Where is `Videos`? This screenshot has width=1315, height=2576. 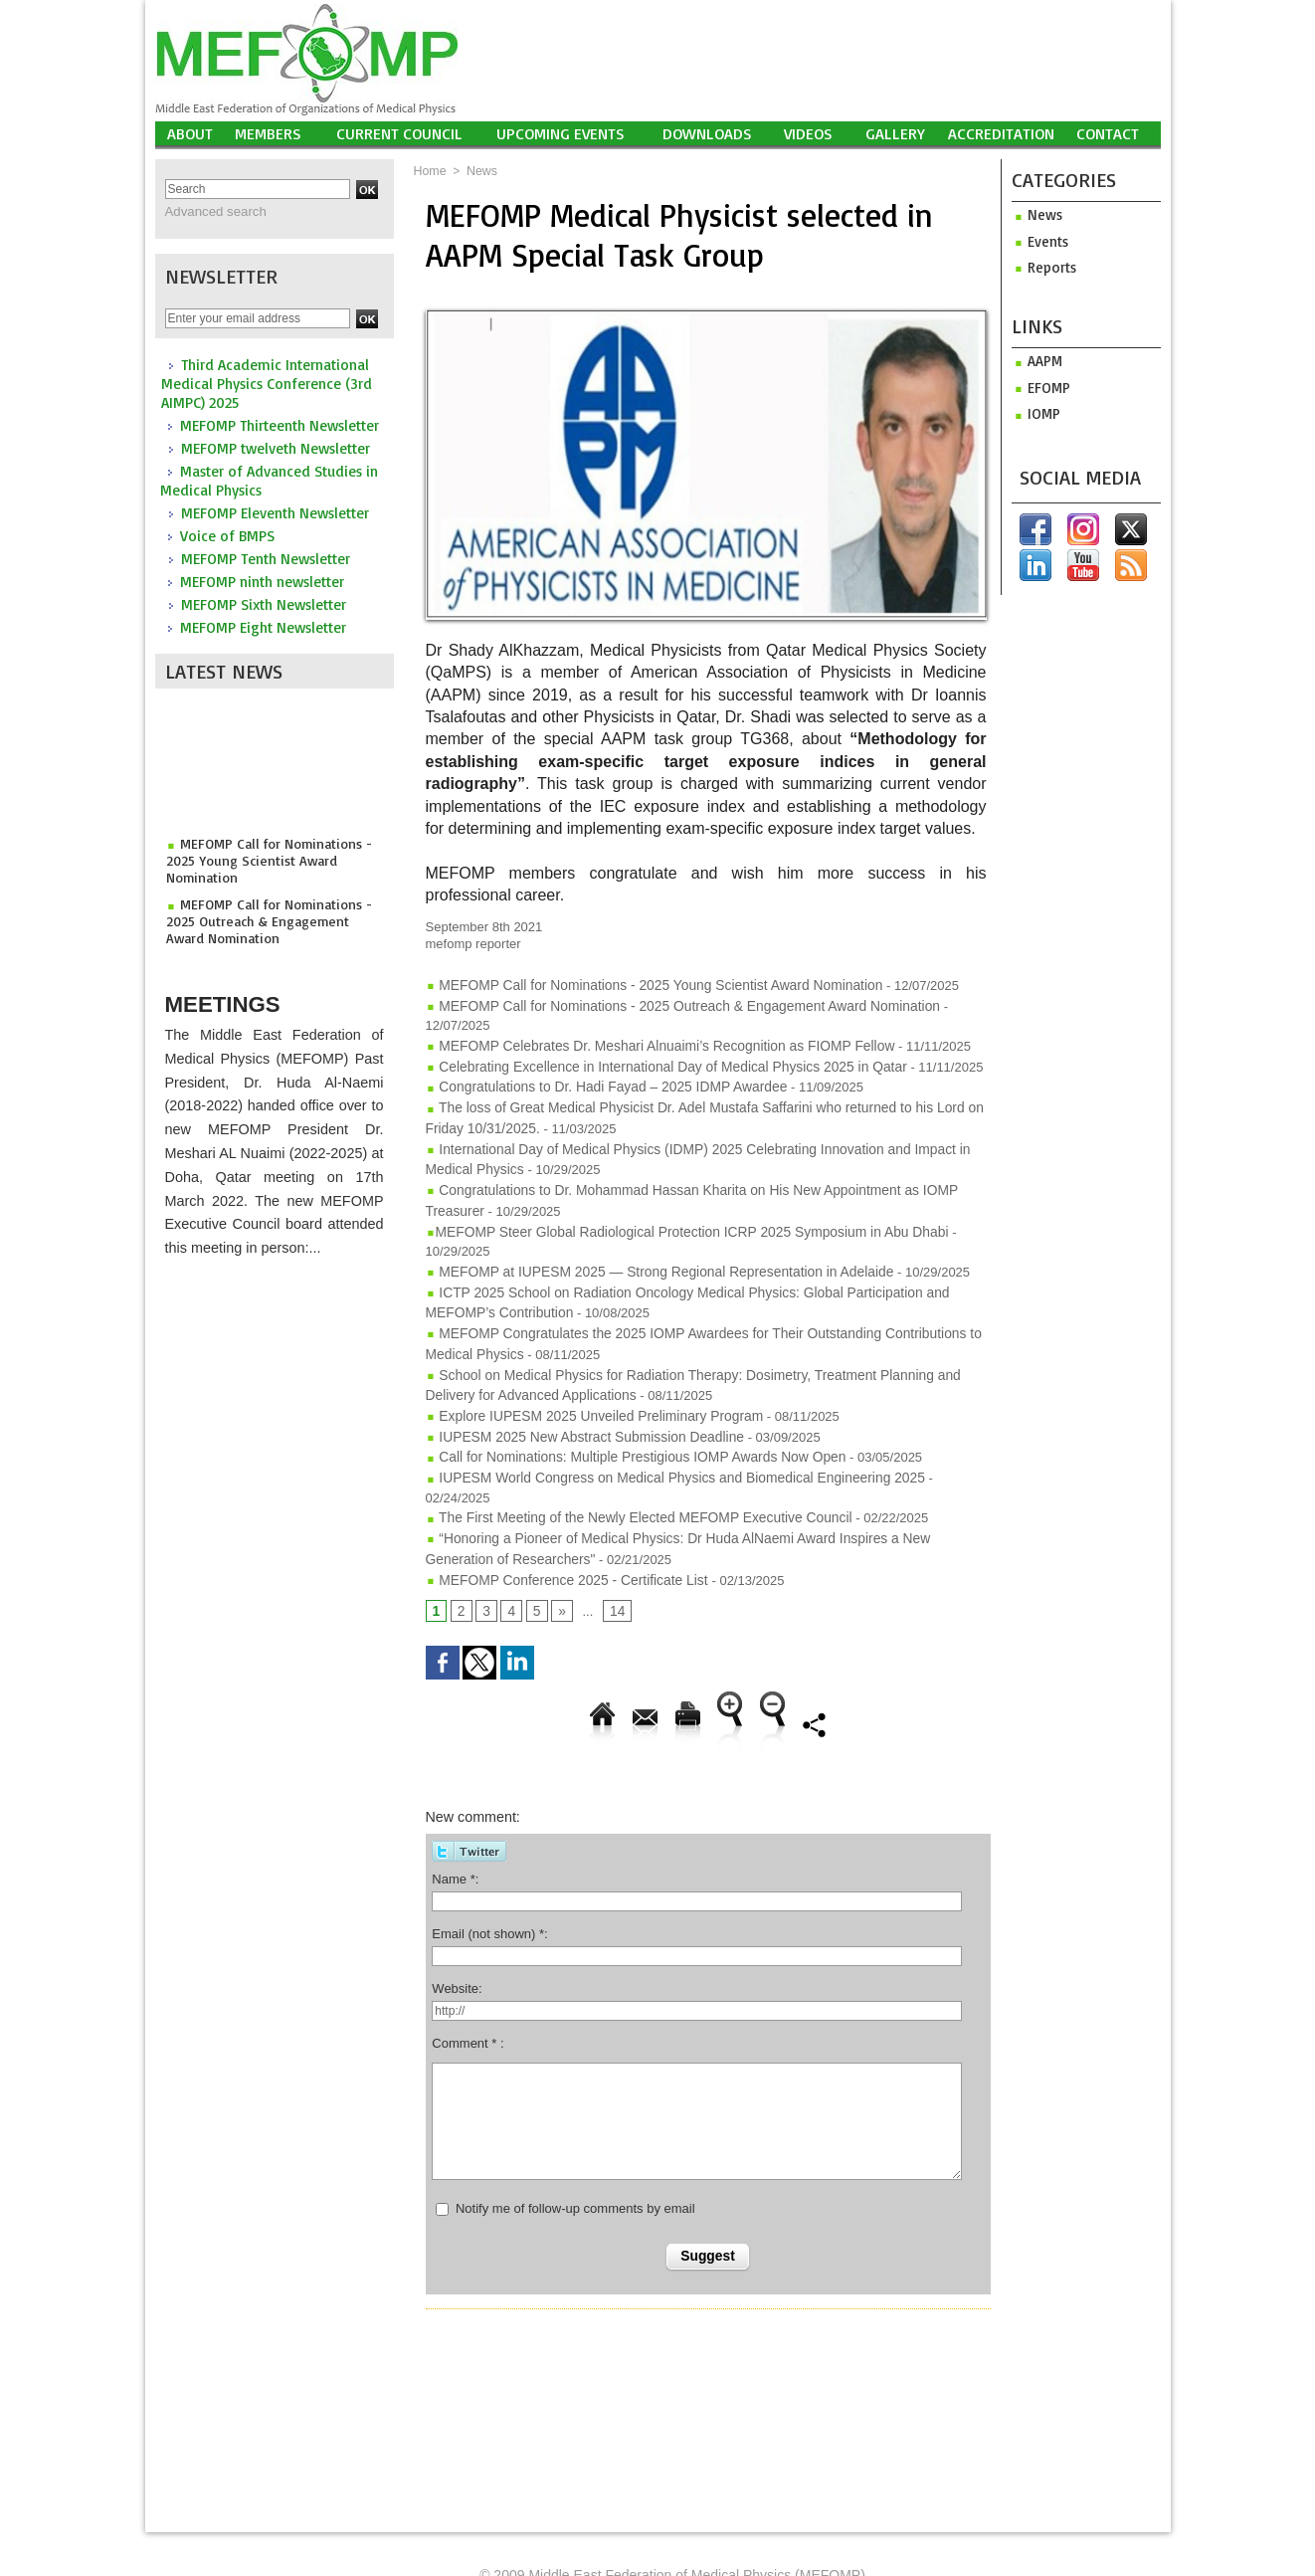 Videos is located at coordinates (808, 133).